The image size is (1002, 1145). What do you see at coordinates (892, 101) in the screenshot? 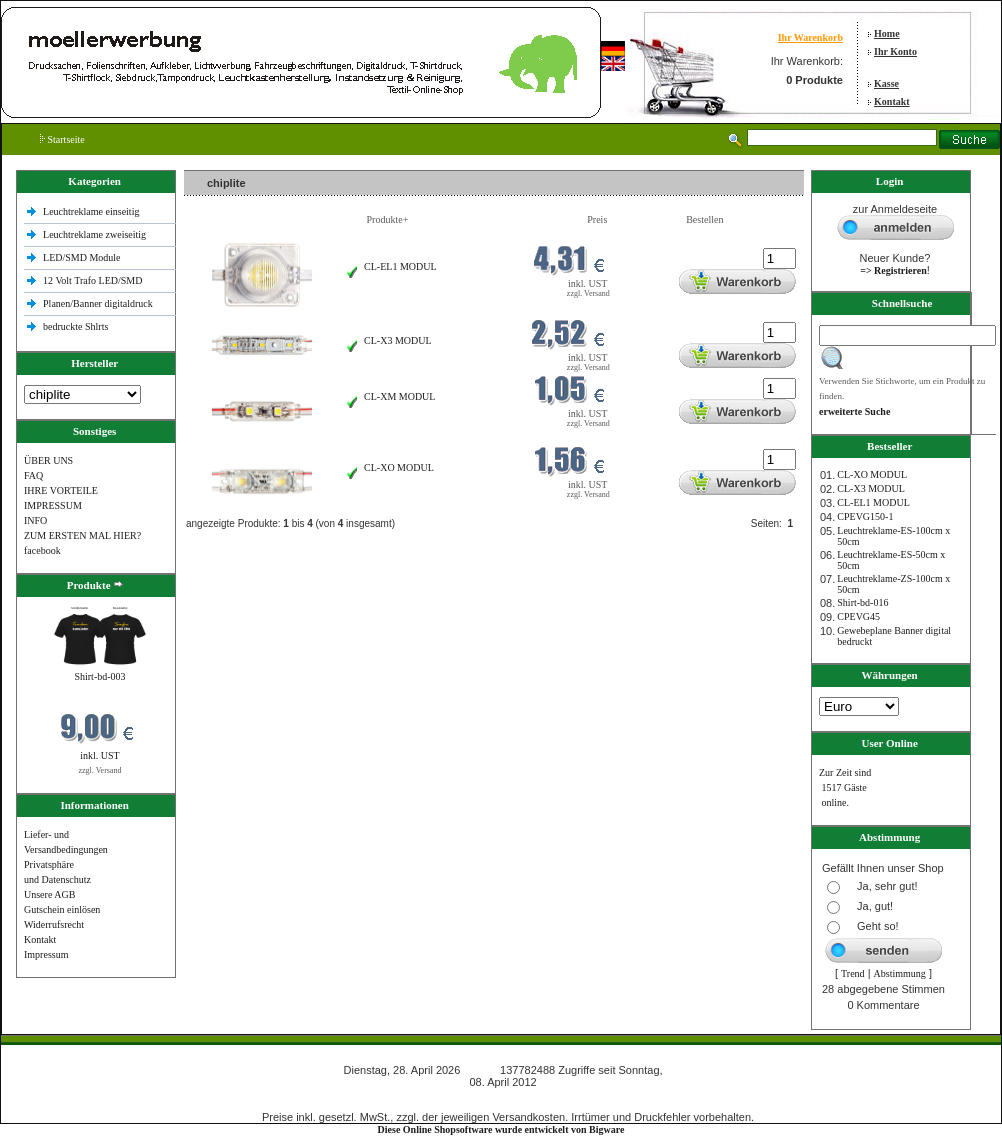
I see `Kontakt` at bounding box center [892, 101].